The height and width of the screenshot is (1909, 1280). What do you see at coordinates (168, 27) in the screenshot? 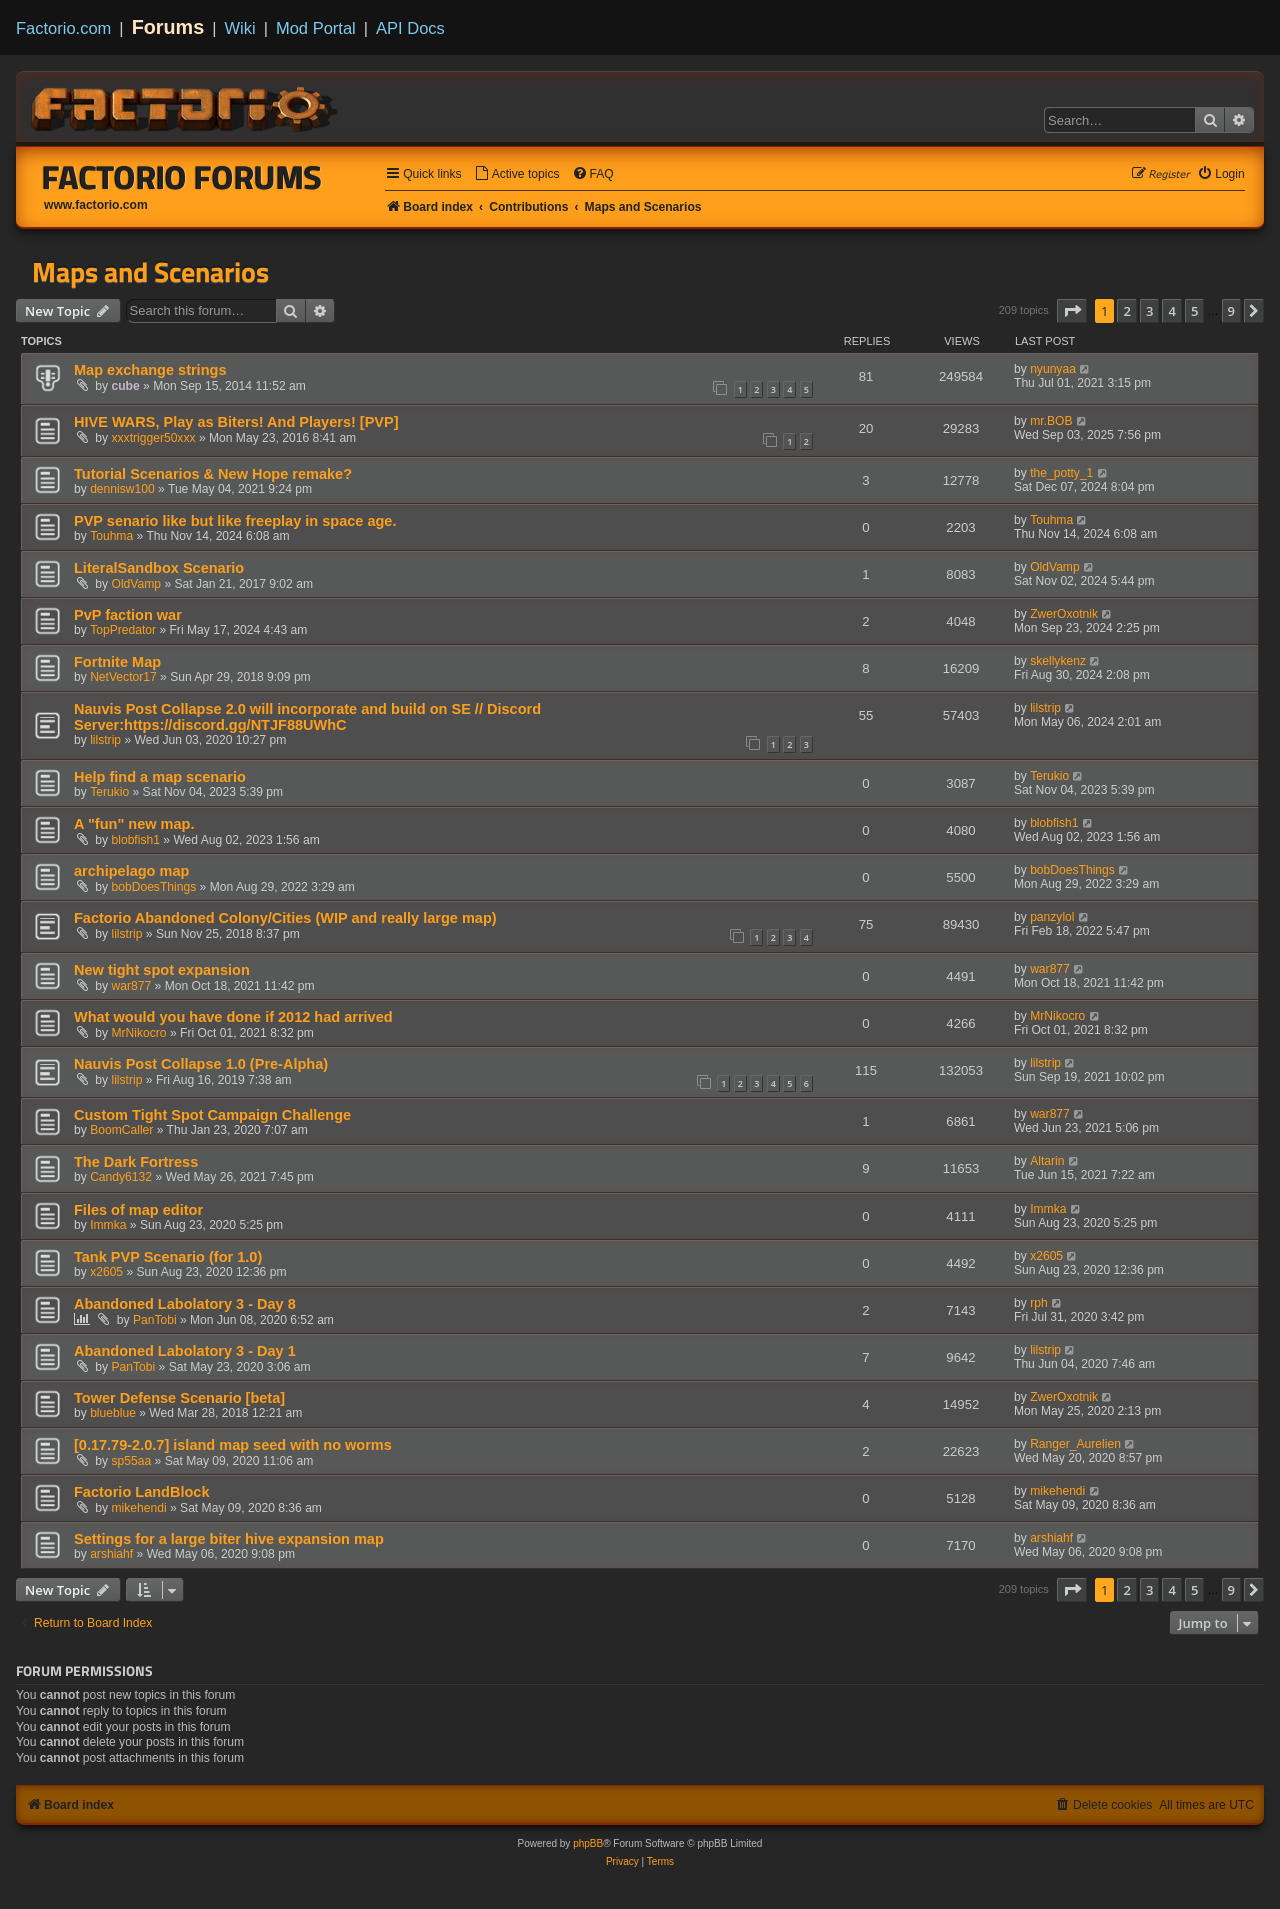
I see `Forums` at bounding box center [168, 27].